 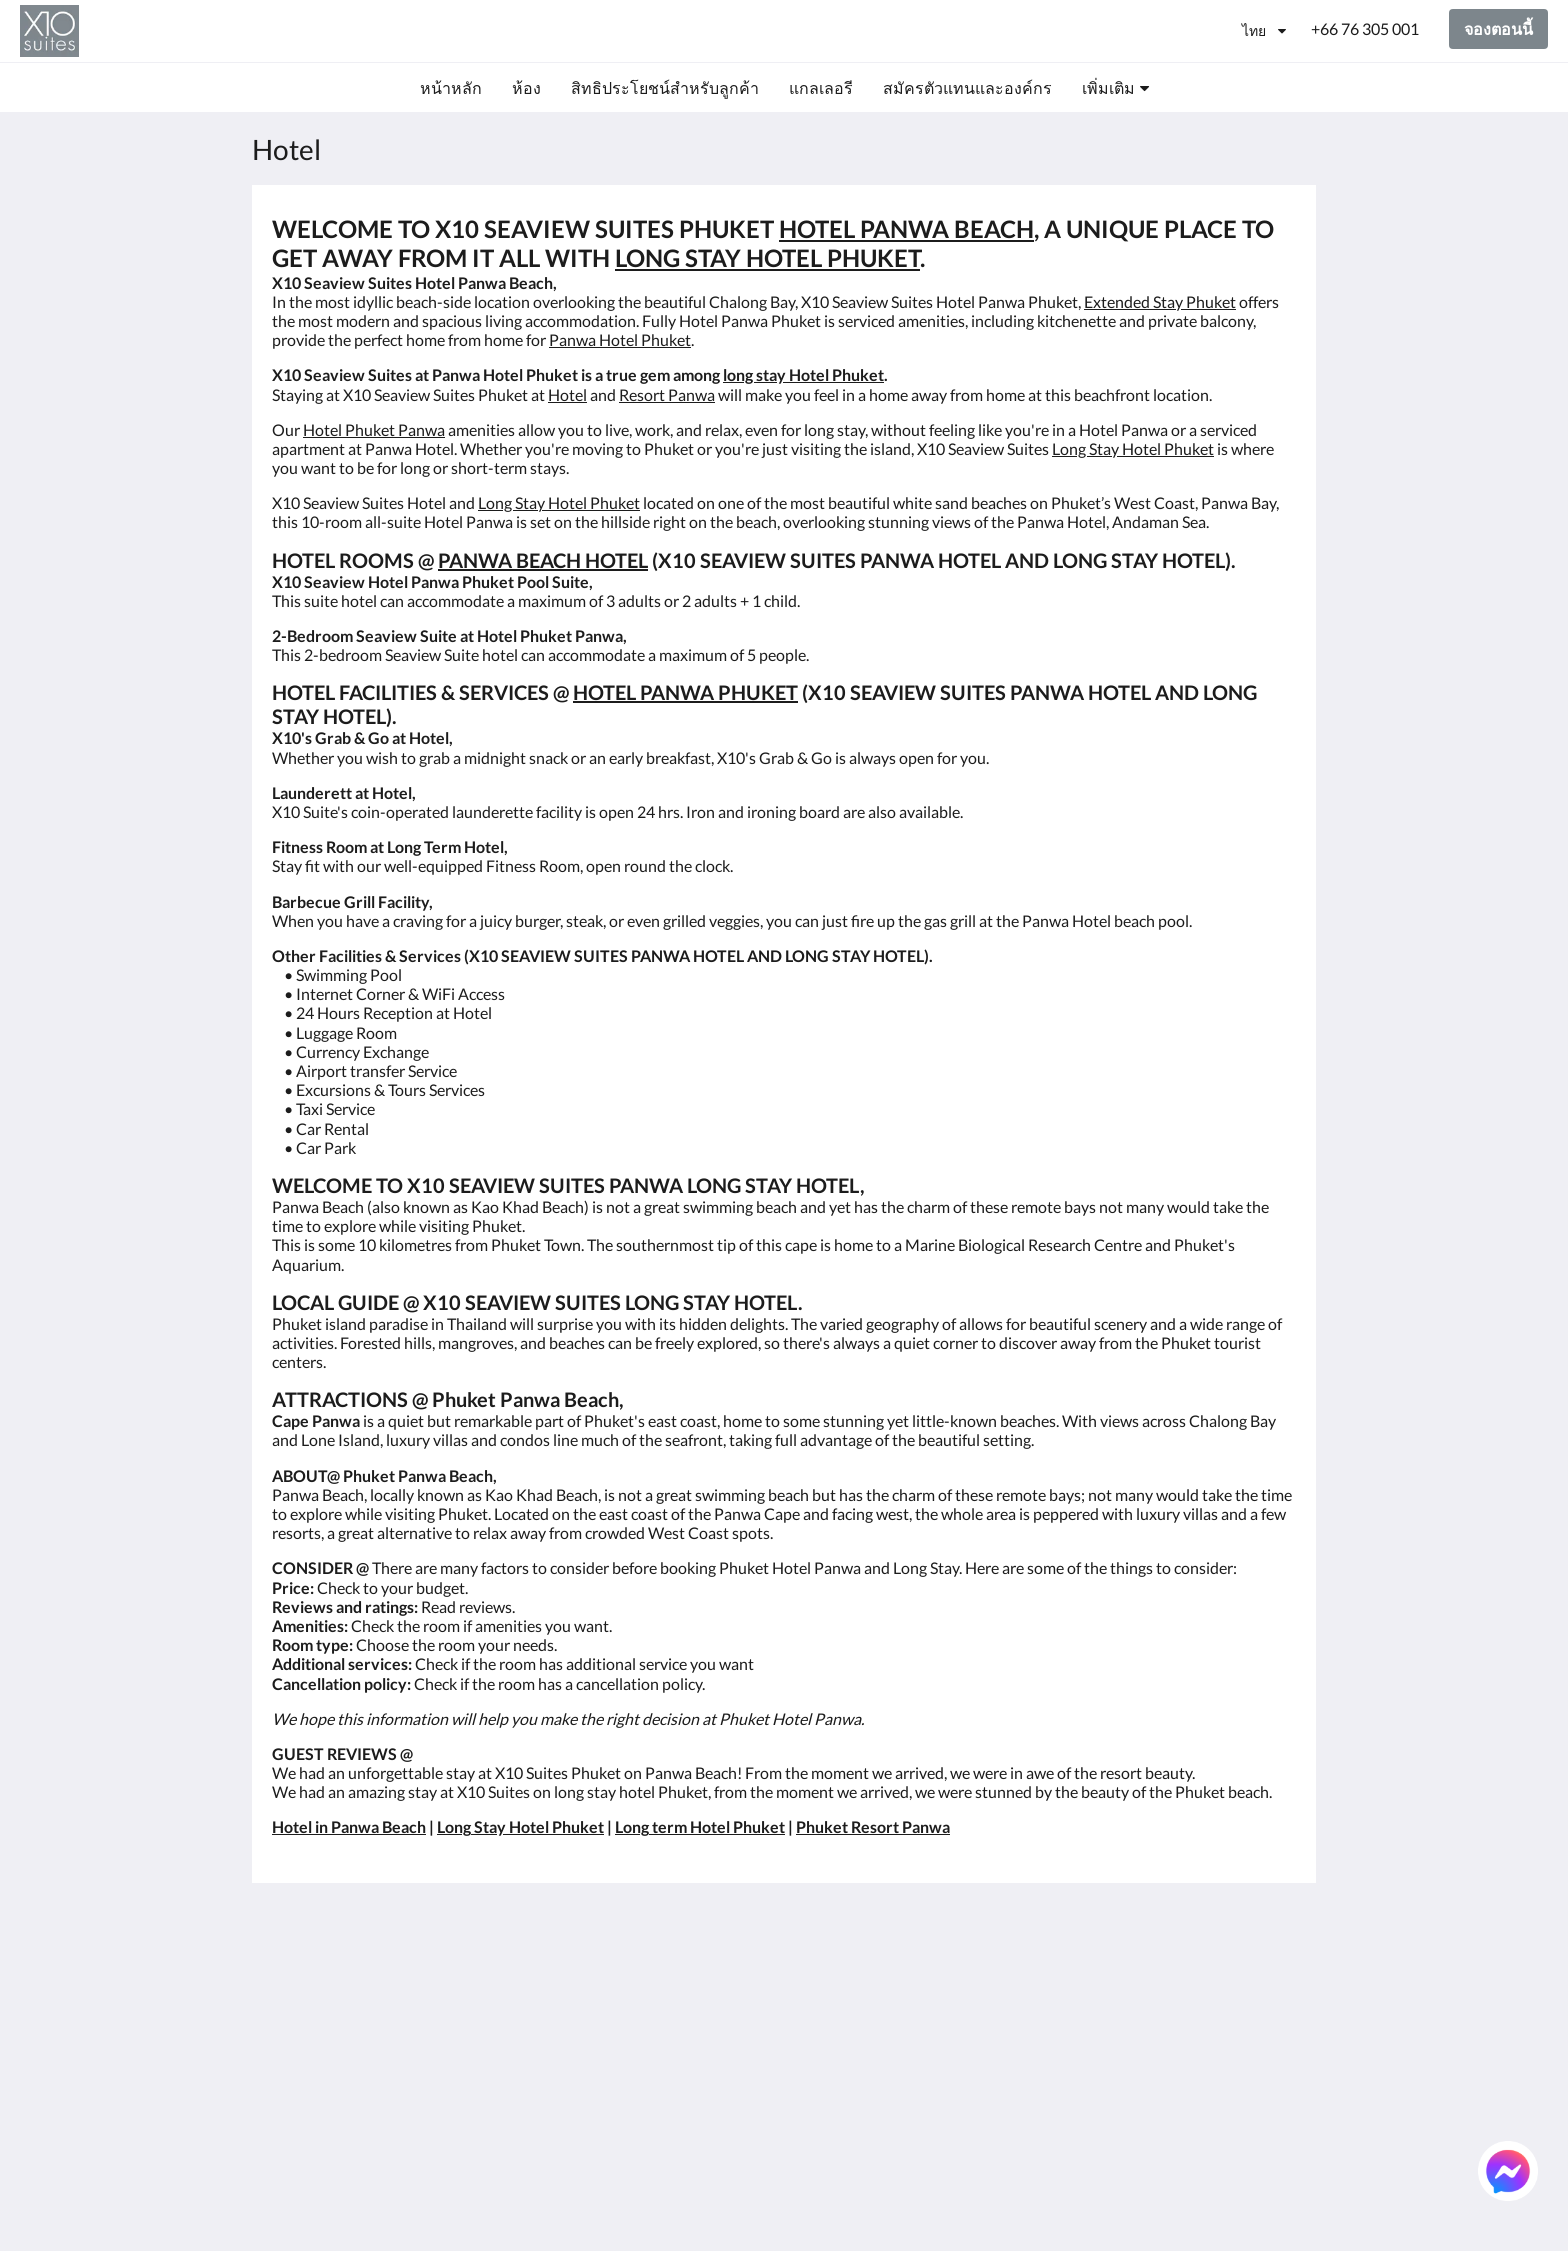 I want to click on Long Stay Hotel Phuket, so click(x=1133, y=448).